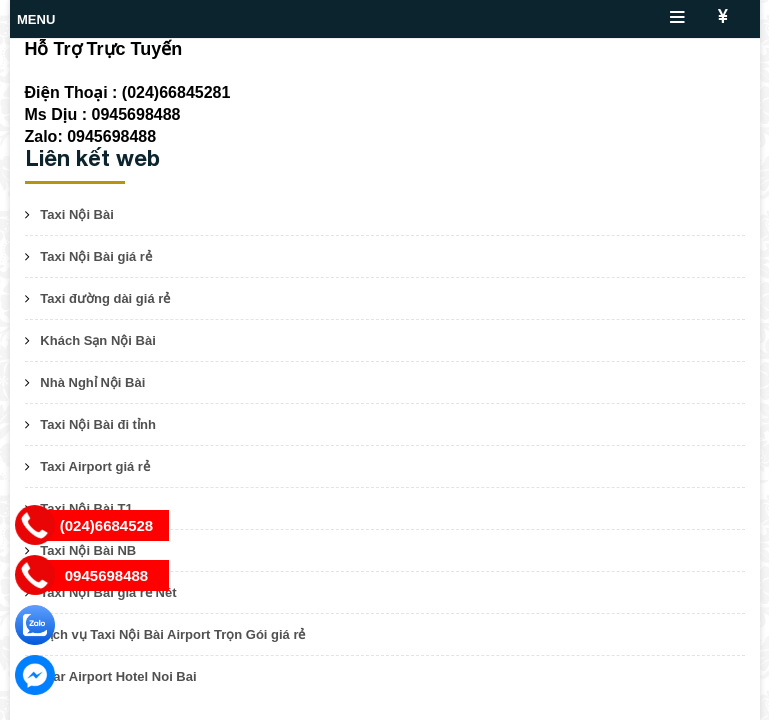  Describe the element at coordinates (98, 424) in the screenshot. I see `Taxi Nội Bài đi tỉnh` at that location.